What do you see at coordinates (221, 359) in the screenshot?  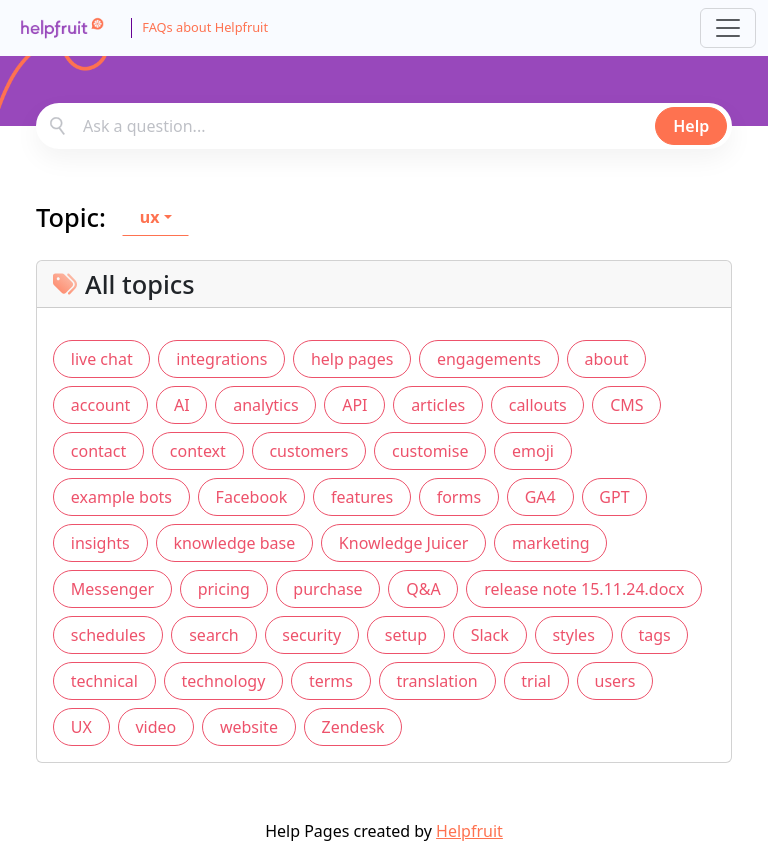 I see `integrations` at bounding box center [221, 359].